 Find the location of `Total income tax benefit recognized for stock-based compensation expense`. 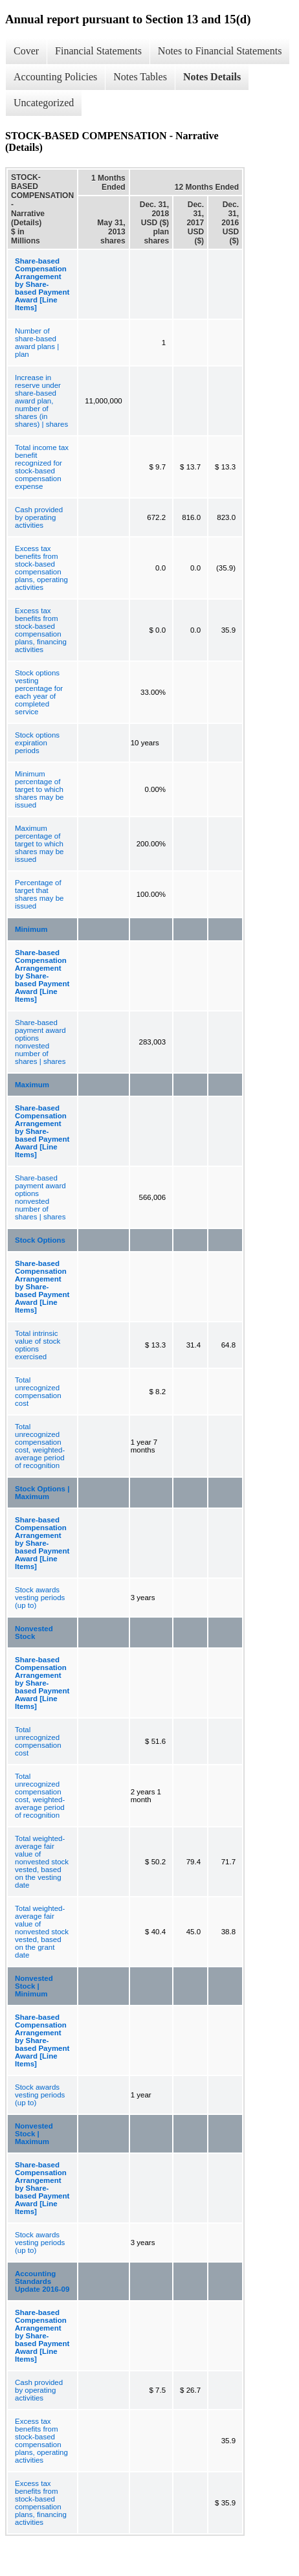

Total income tax benefit recognized for stock-based compensation expense is located at coordinates (42, 467).